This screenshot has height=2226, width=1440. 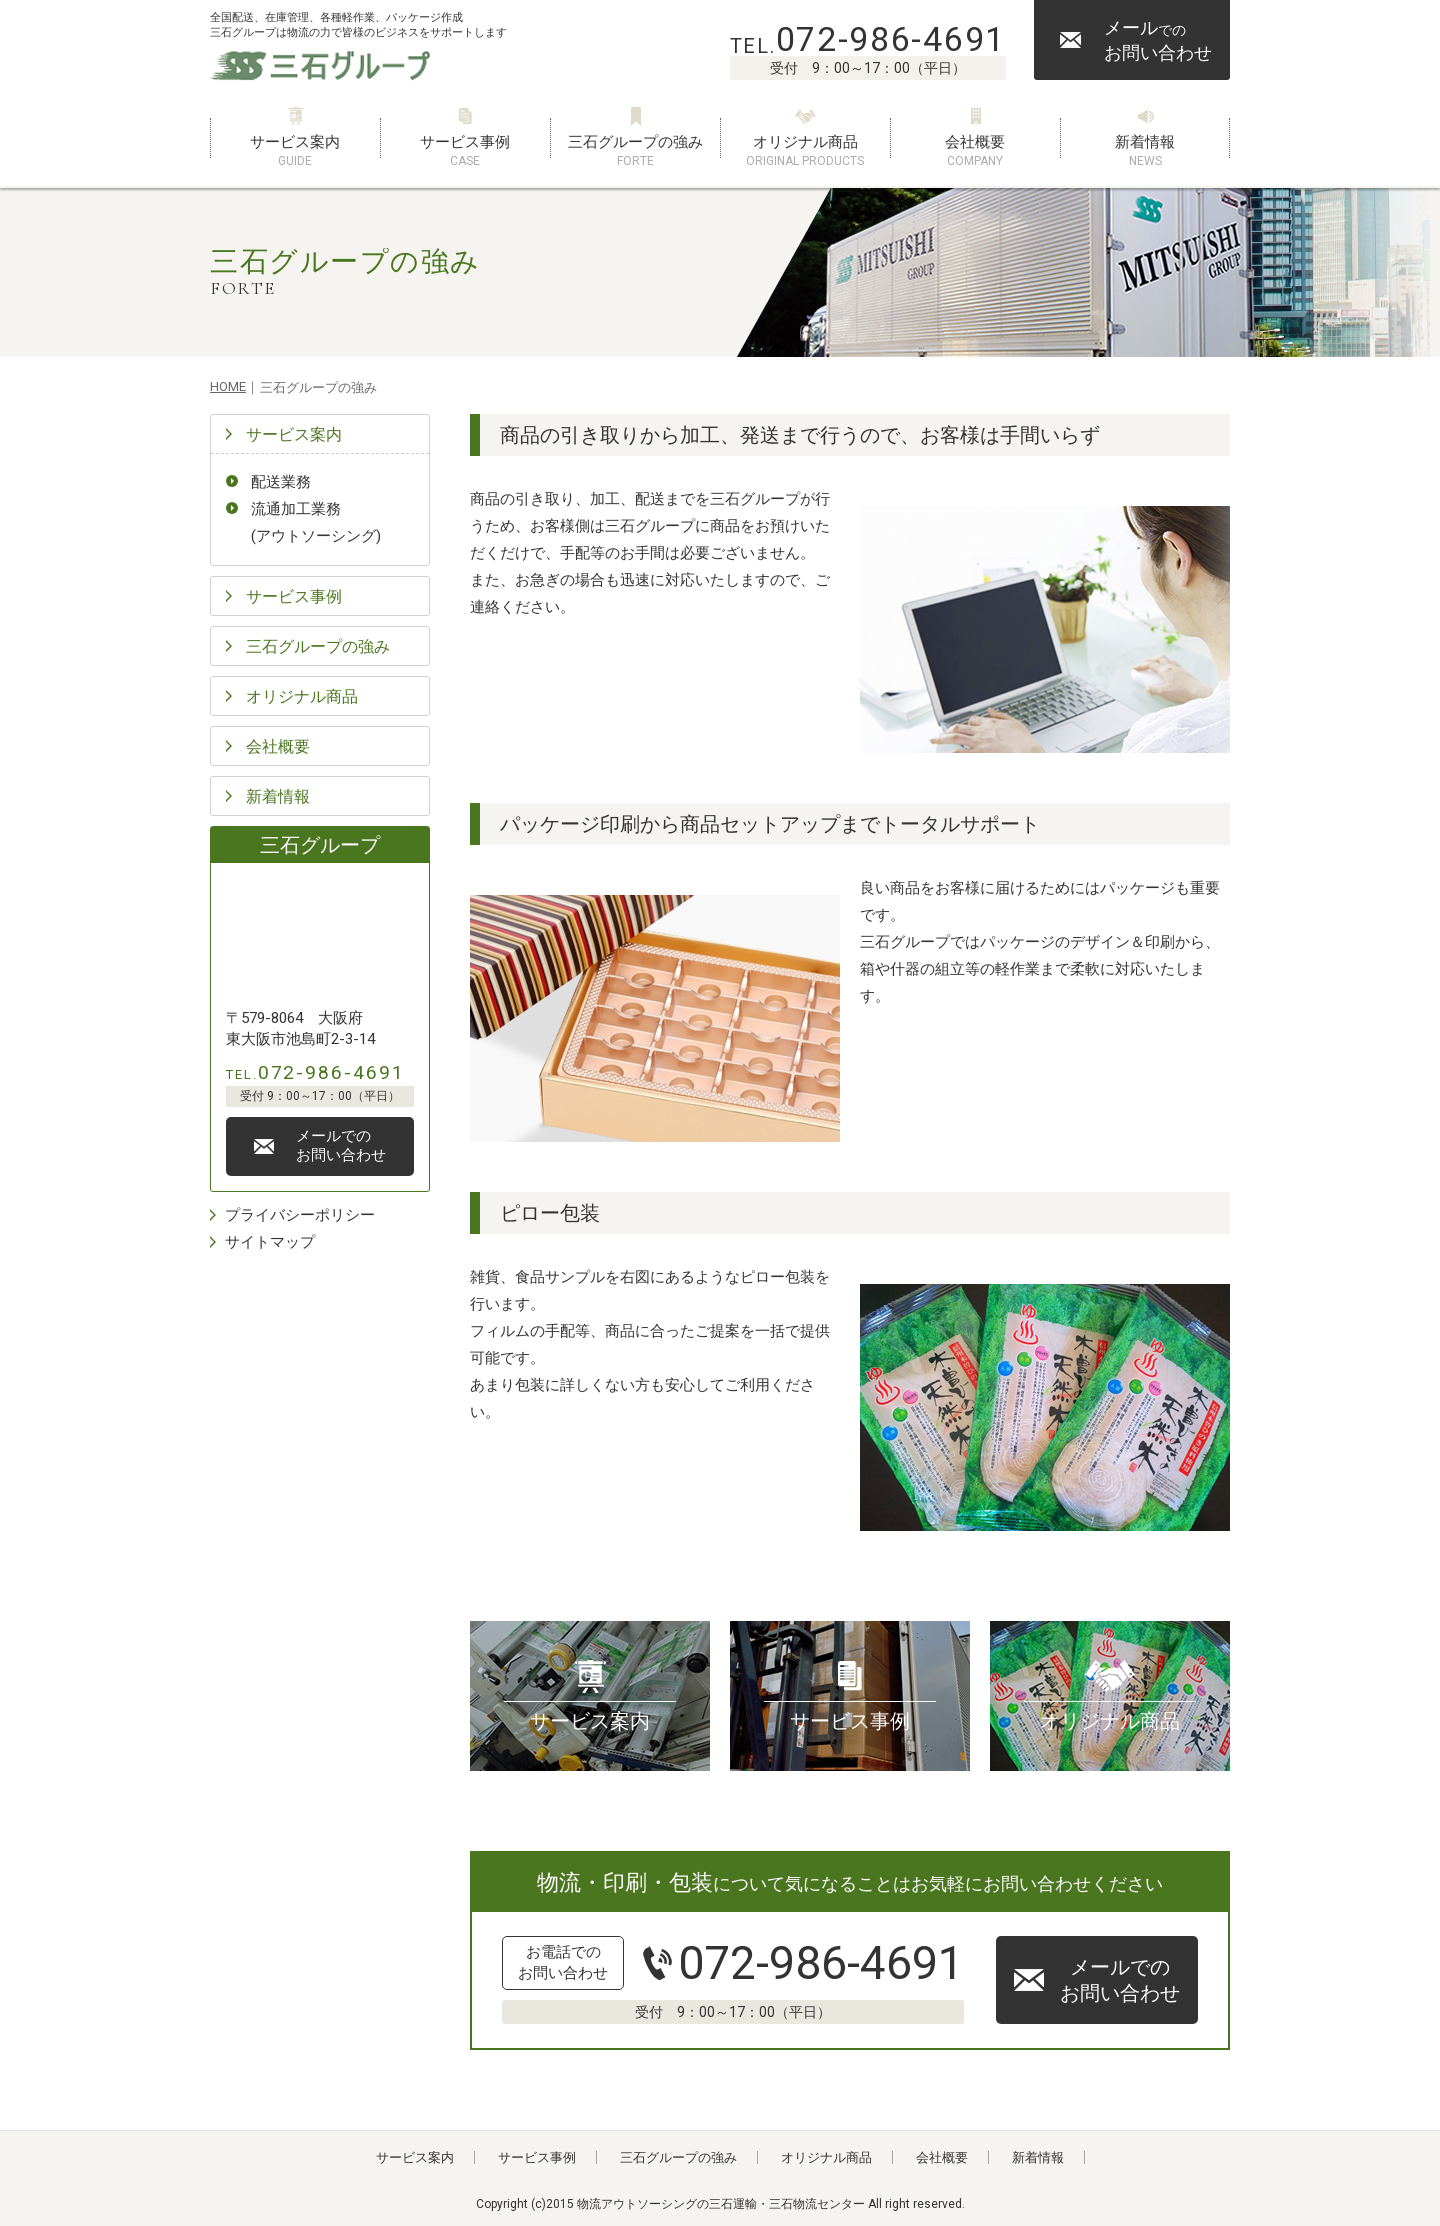 I want to click on サービス事例, so click(x=465, y=151).